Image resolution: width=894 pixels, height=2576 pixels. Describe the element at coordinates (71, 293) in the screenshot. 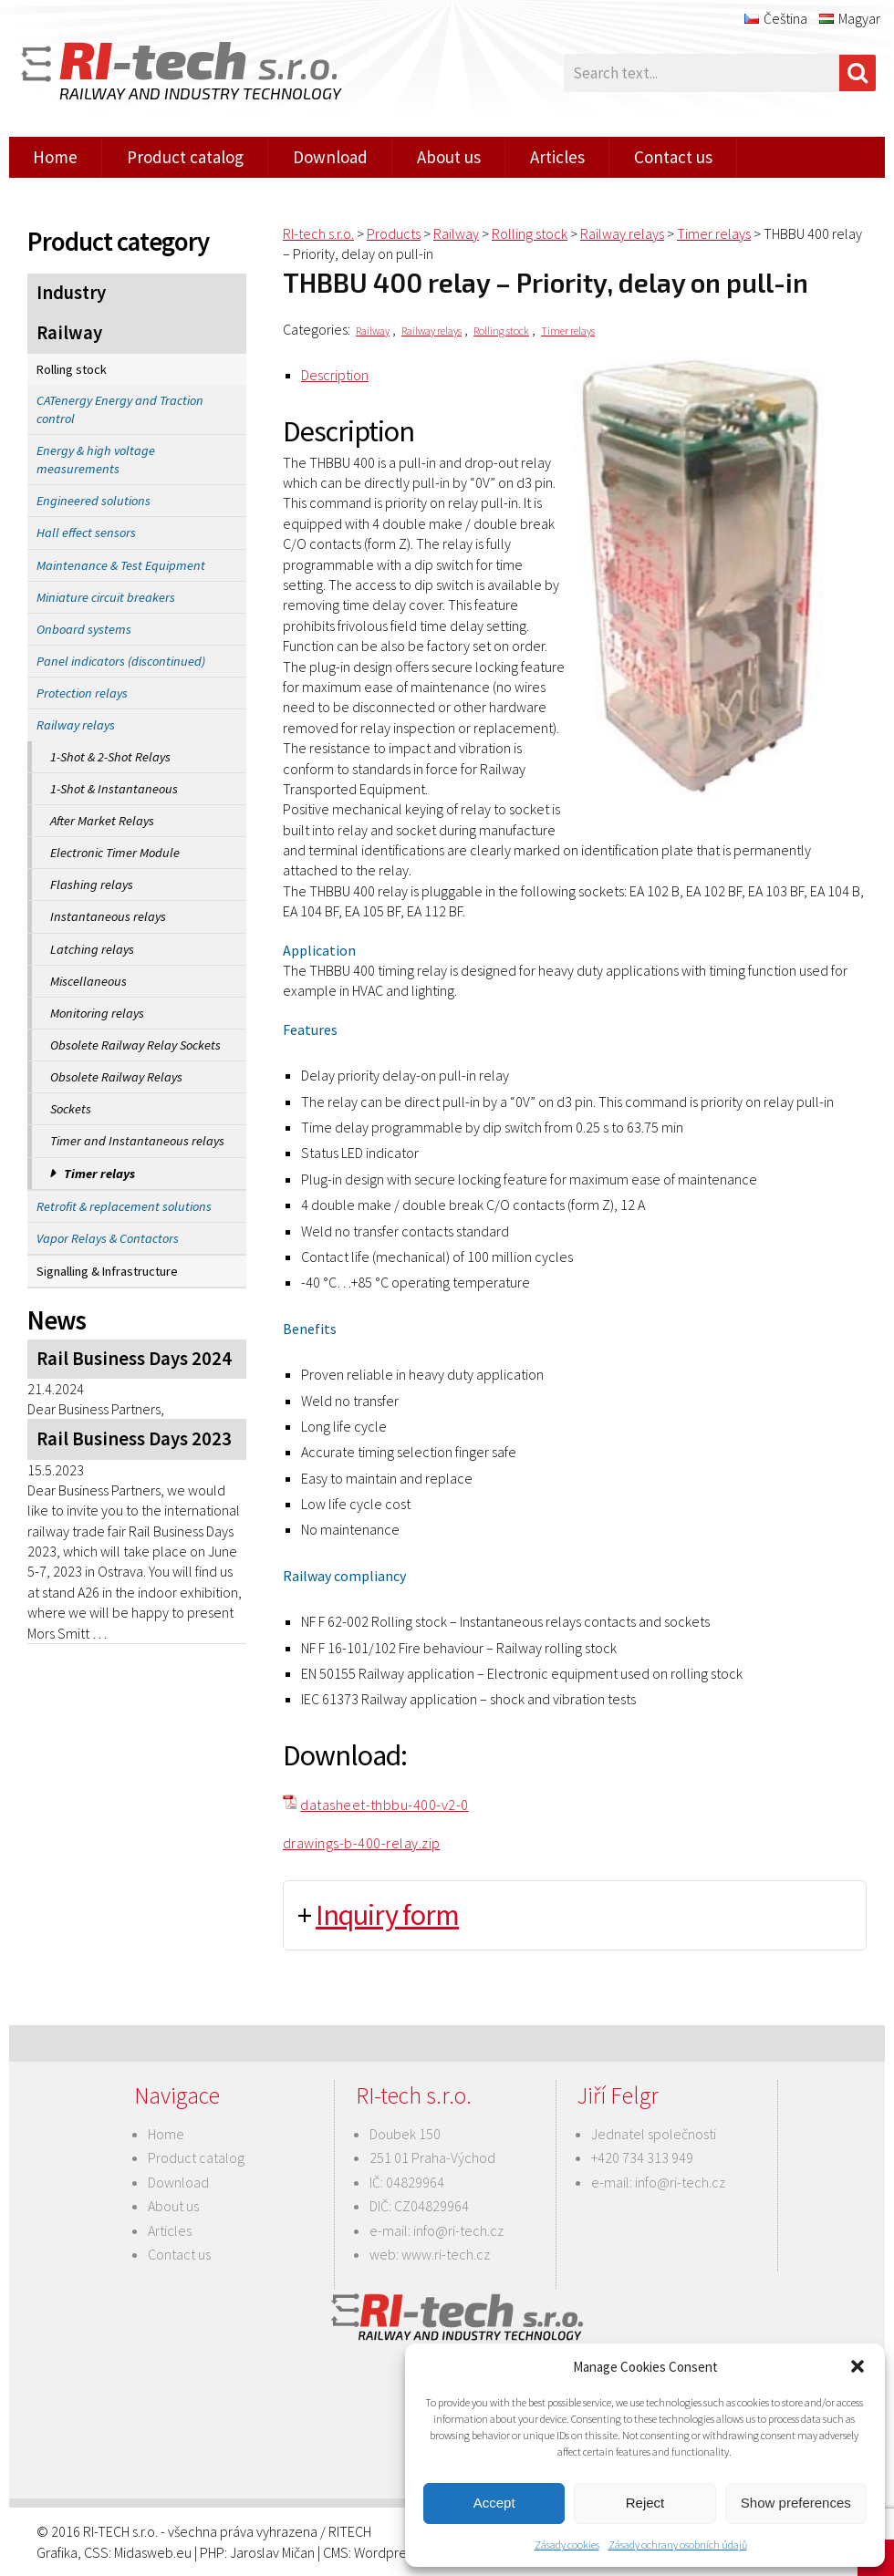

I see `Industry` at that location.